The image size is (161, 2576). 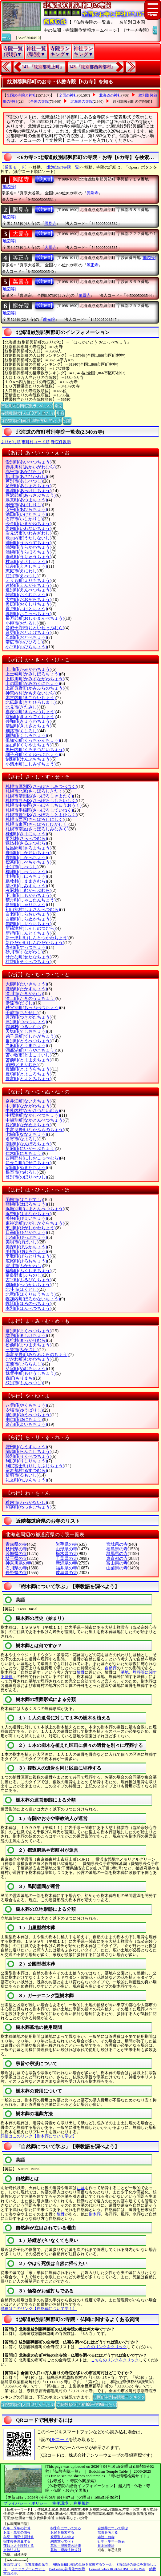 What do you see at coordinates (24, 471) in the screenshot?
I see `赤平市` at bounding box center [24, 471].